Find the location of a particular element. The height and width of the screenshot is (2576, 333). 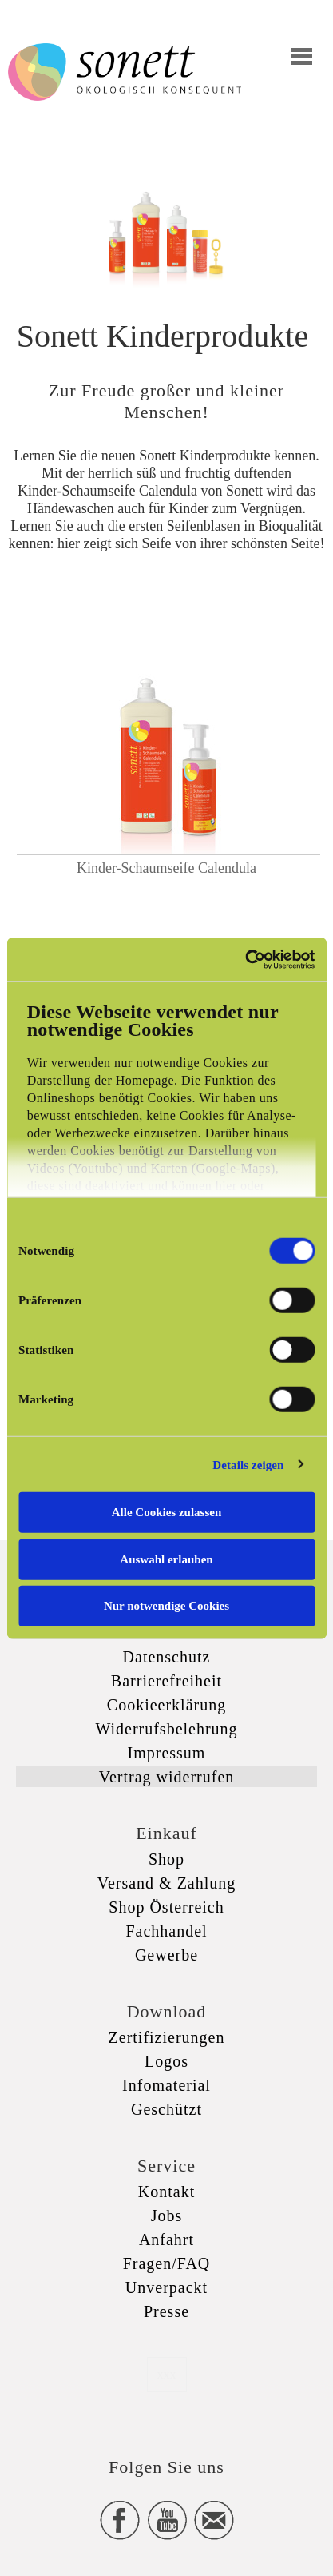

Details zeigen is located at coordinates (247, 1464).